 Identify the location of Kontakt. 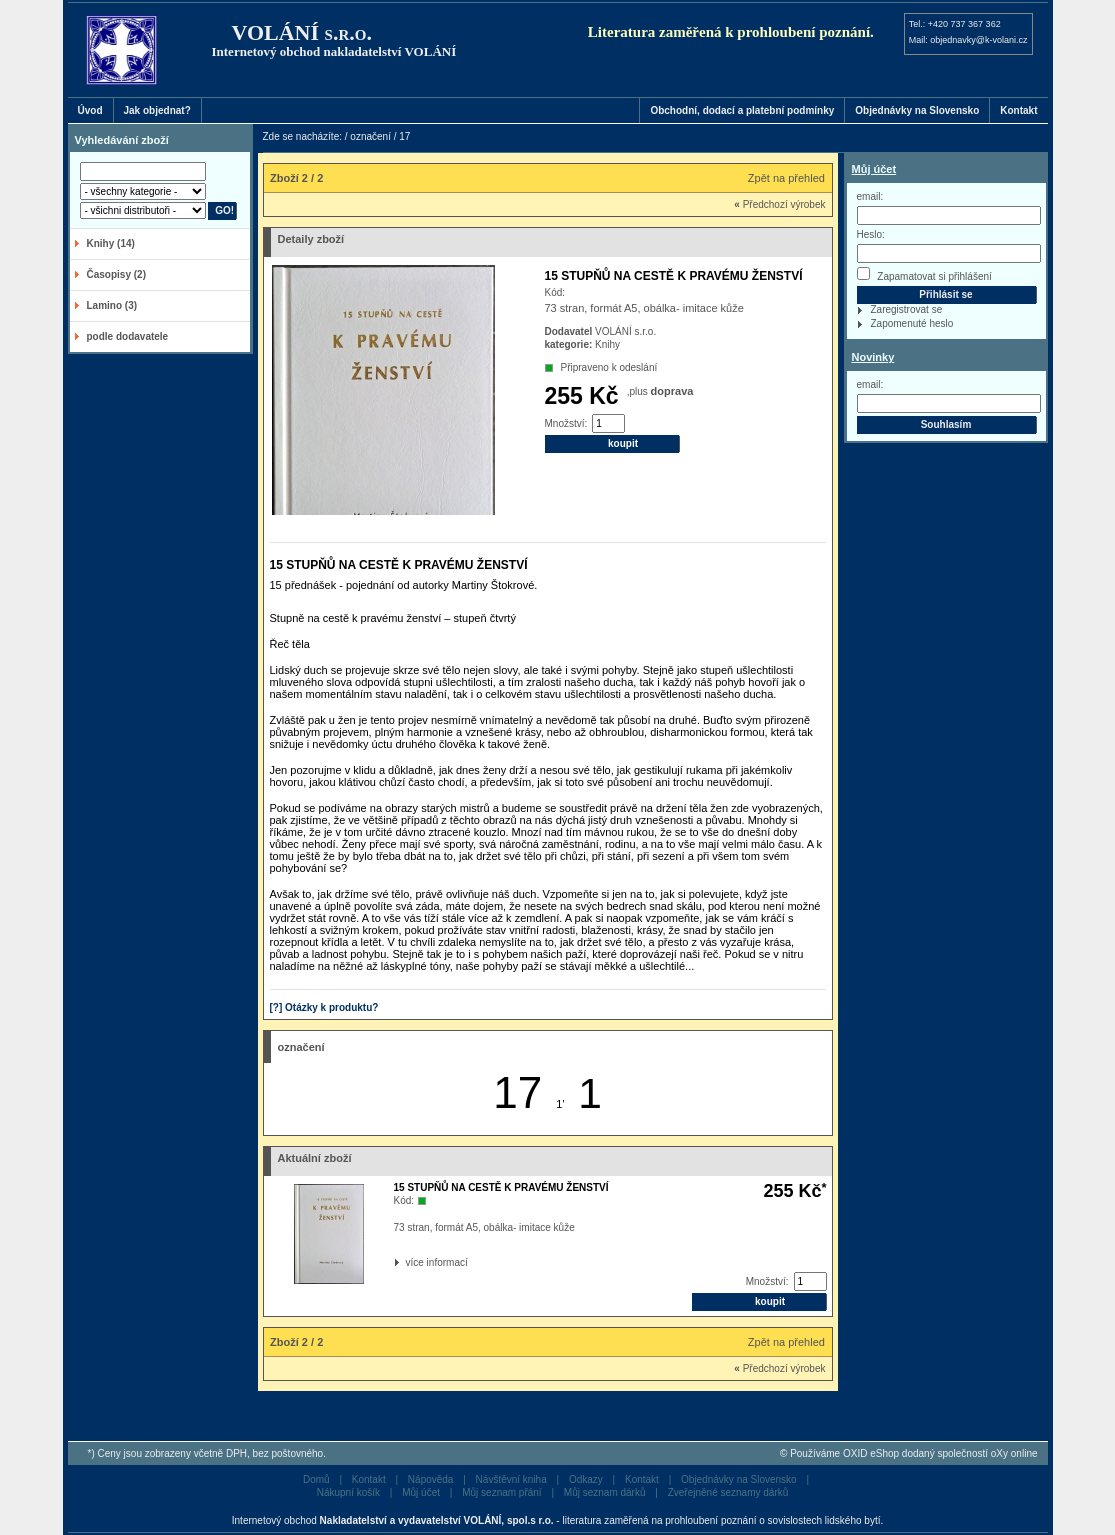
(1018, 110).